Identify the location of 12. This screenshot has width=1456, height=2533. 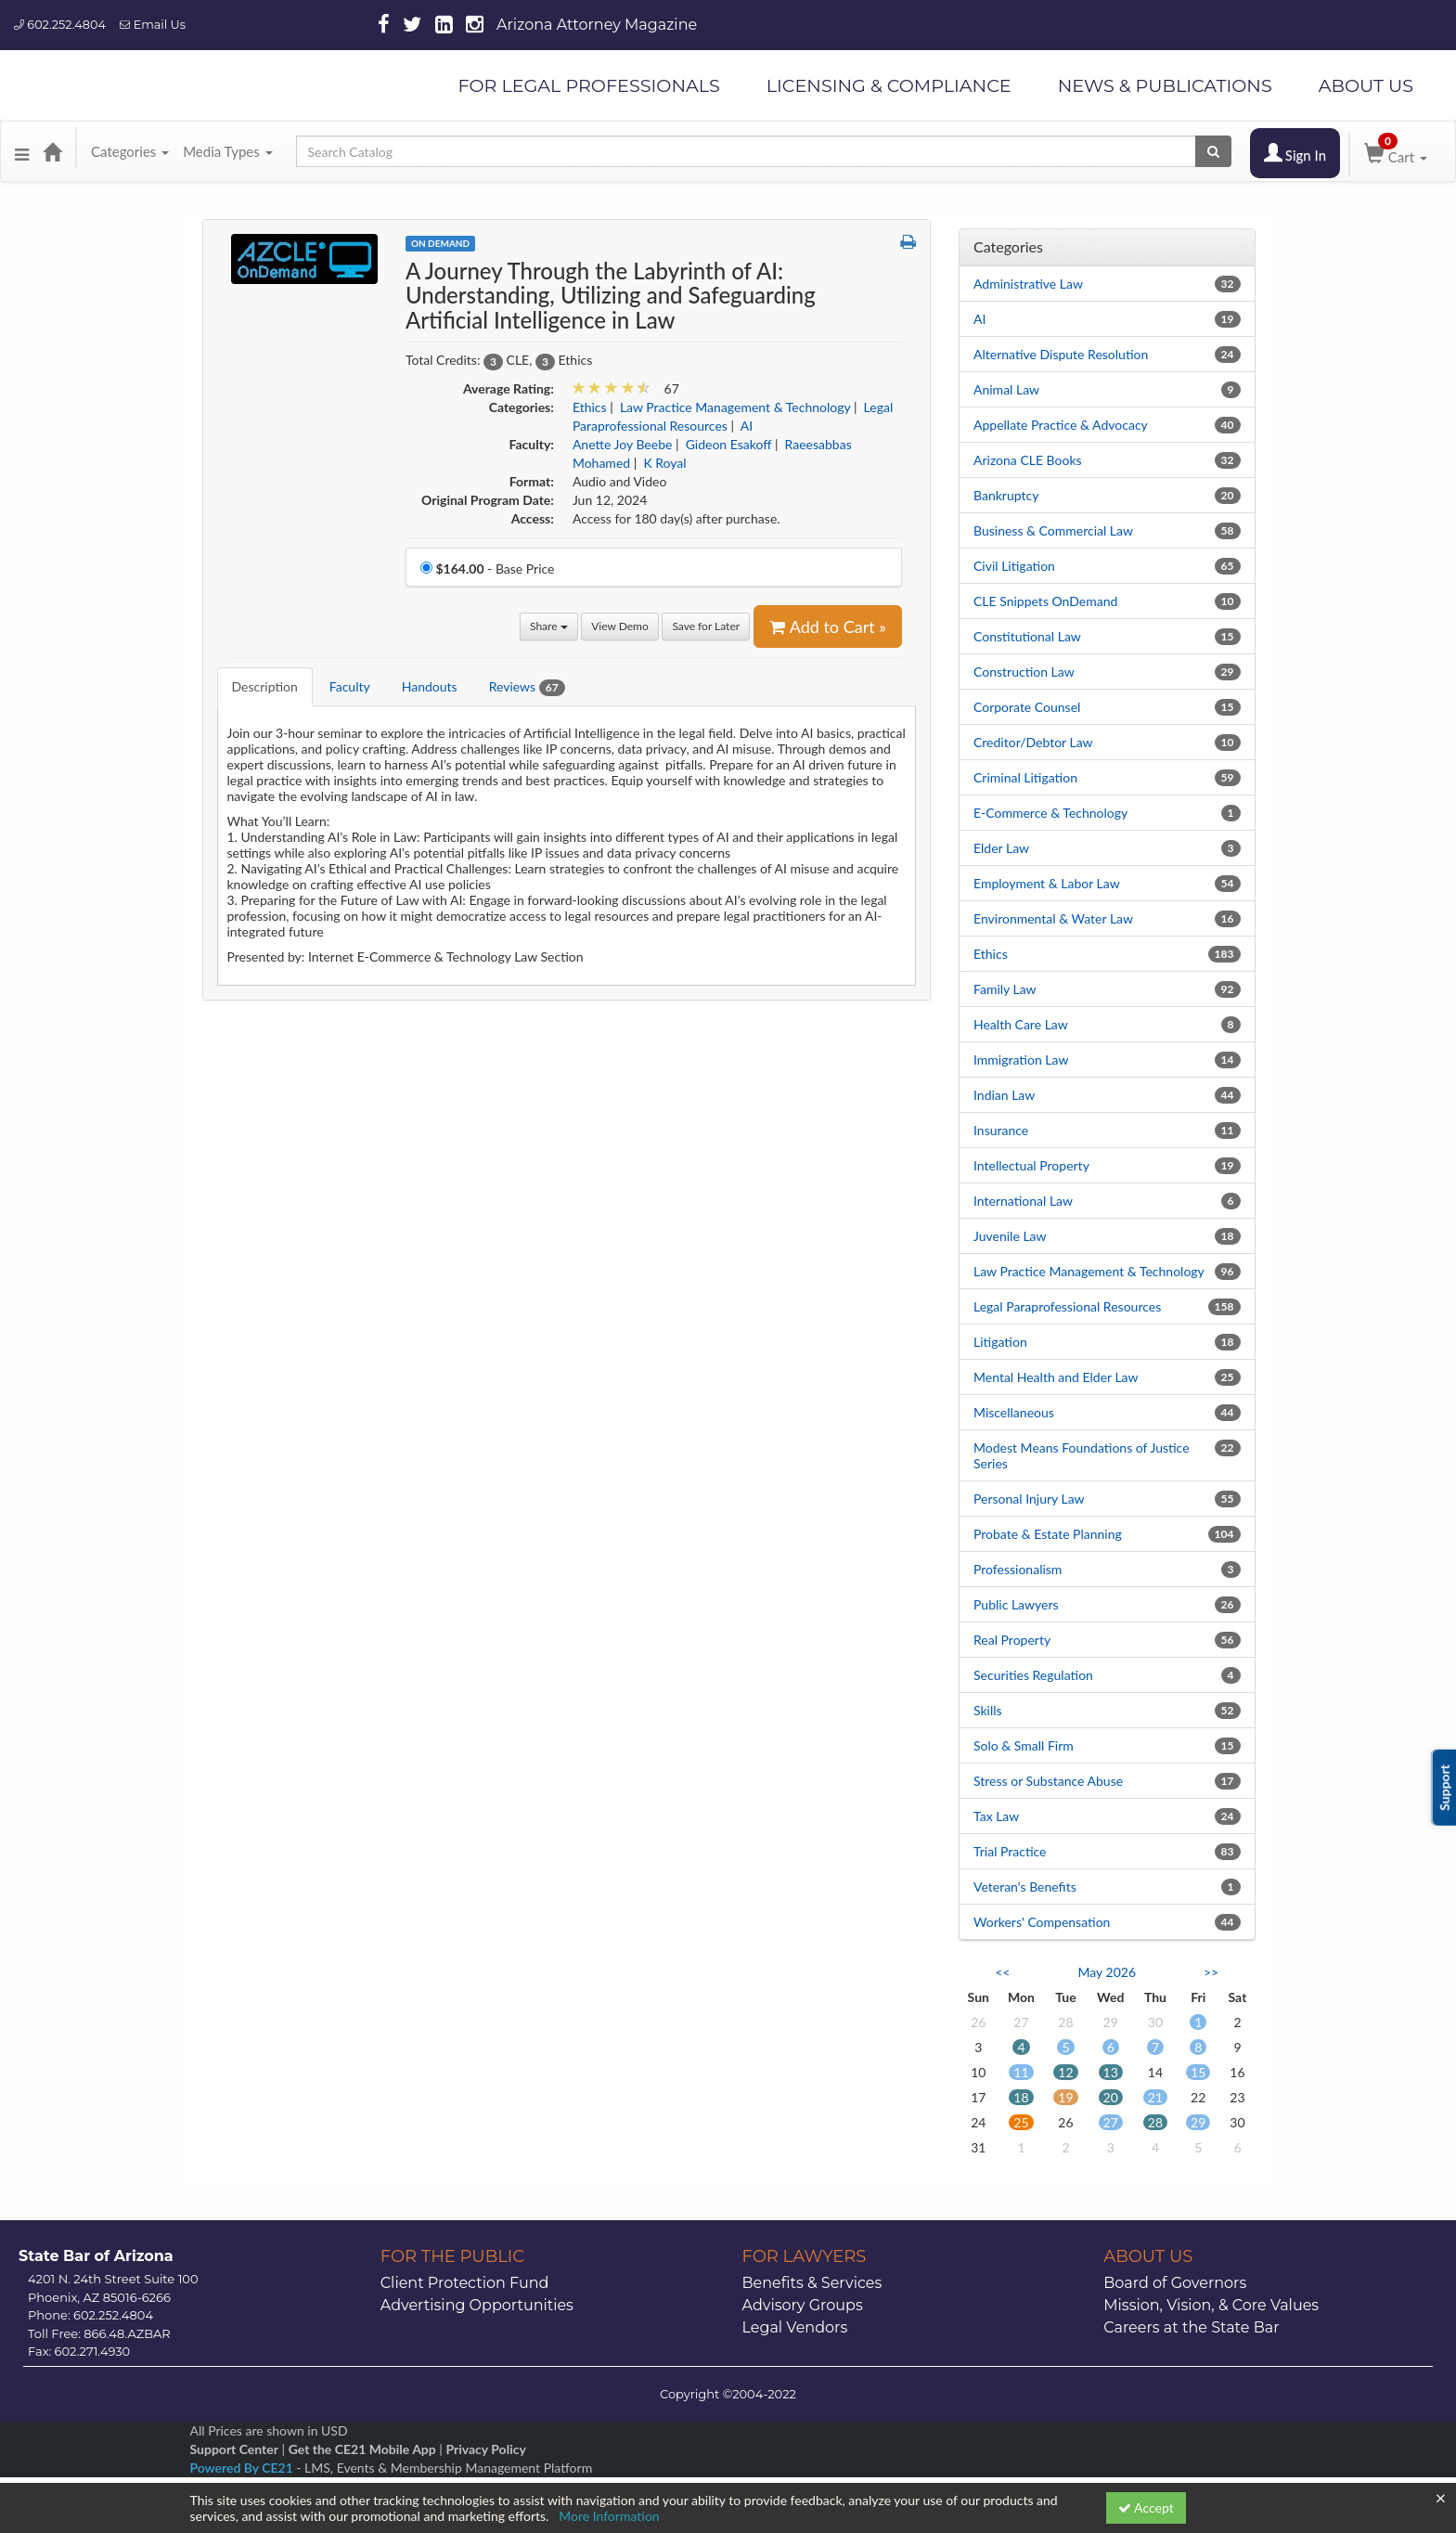
(1065, 2072).